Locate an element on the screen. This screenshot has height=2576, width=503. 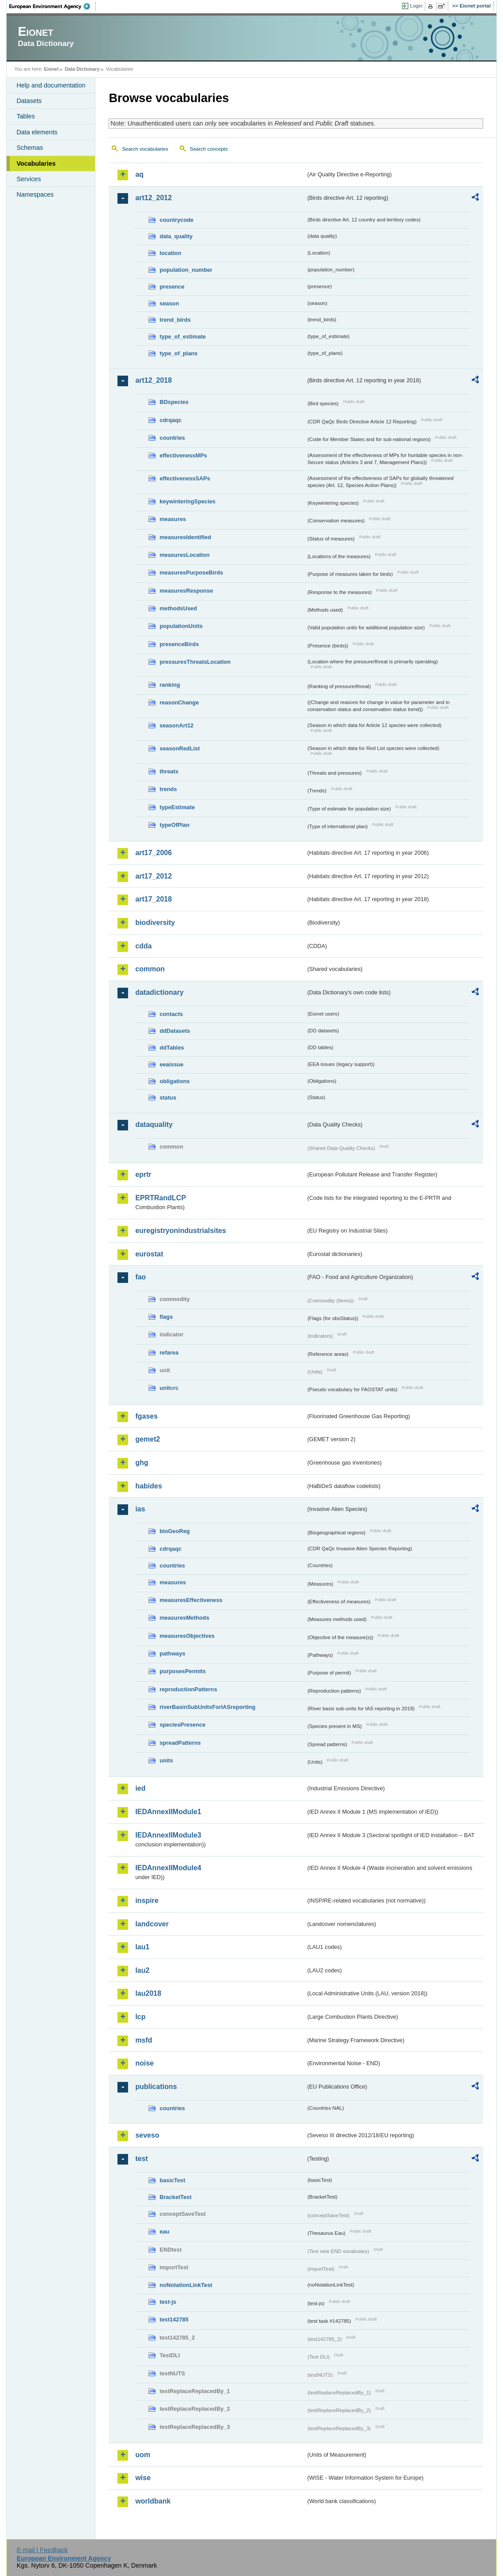
wise is located at coordinates (143, 2477).